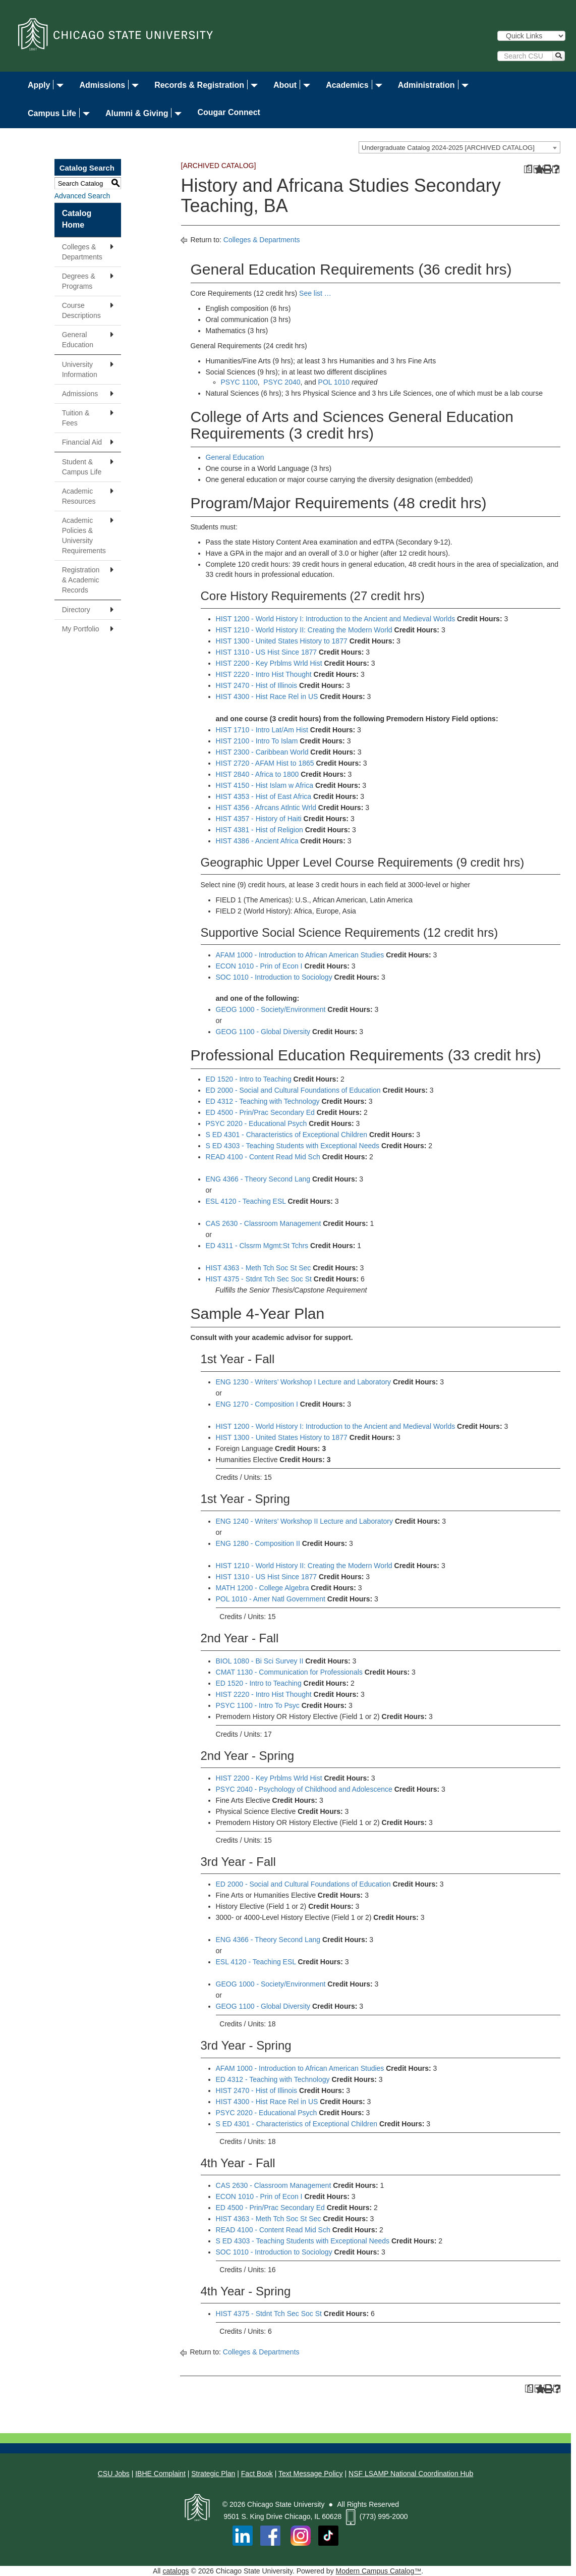 The image size is (576, 2576). Describe the element at coordinates (136, 113) in the screenshot. I see `Alumni & Giving` at that location.